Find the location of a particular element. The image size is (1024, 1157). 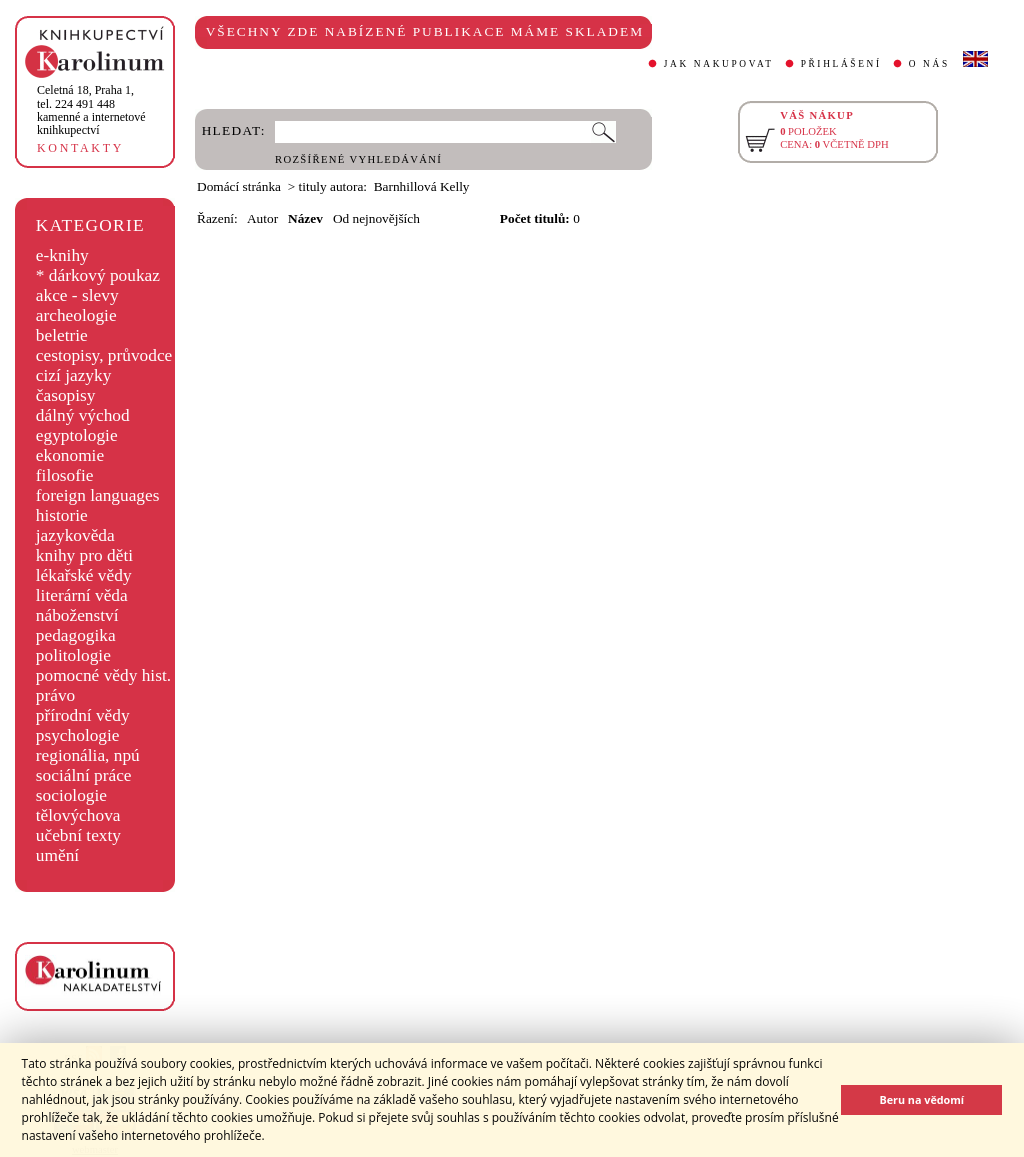

ROZŠÍŘENÉ VYHLEDÁVÁNÍ is located at coordinates (358, 159).